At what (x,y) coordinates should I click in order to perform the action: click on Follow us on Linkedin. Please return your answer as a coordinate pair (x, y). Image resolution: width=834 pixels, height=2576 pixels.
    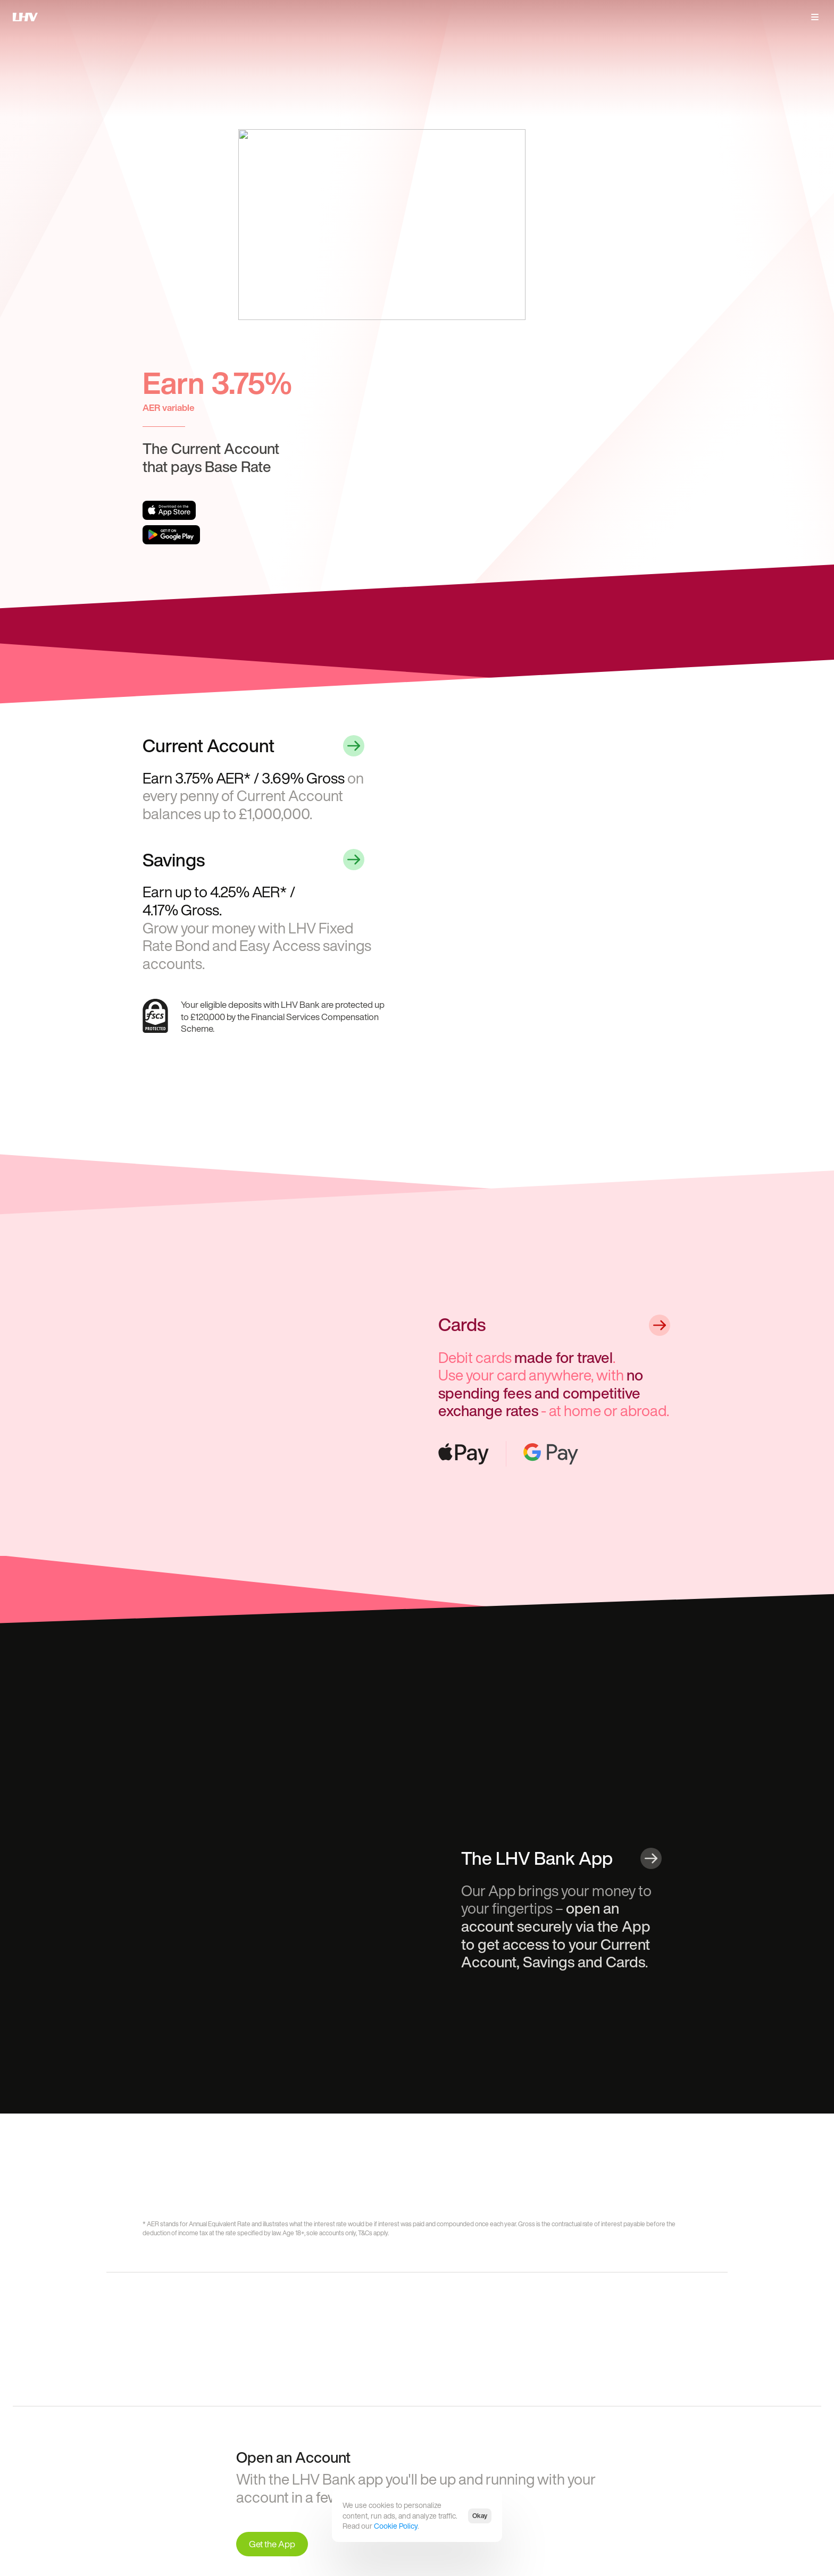
    Looking at the image, I should click on (617, 2433).